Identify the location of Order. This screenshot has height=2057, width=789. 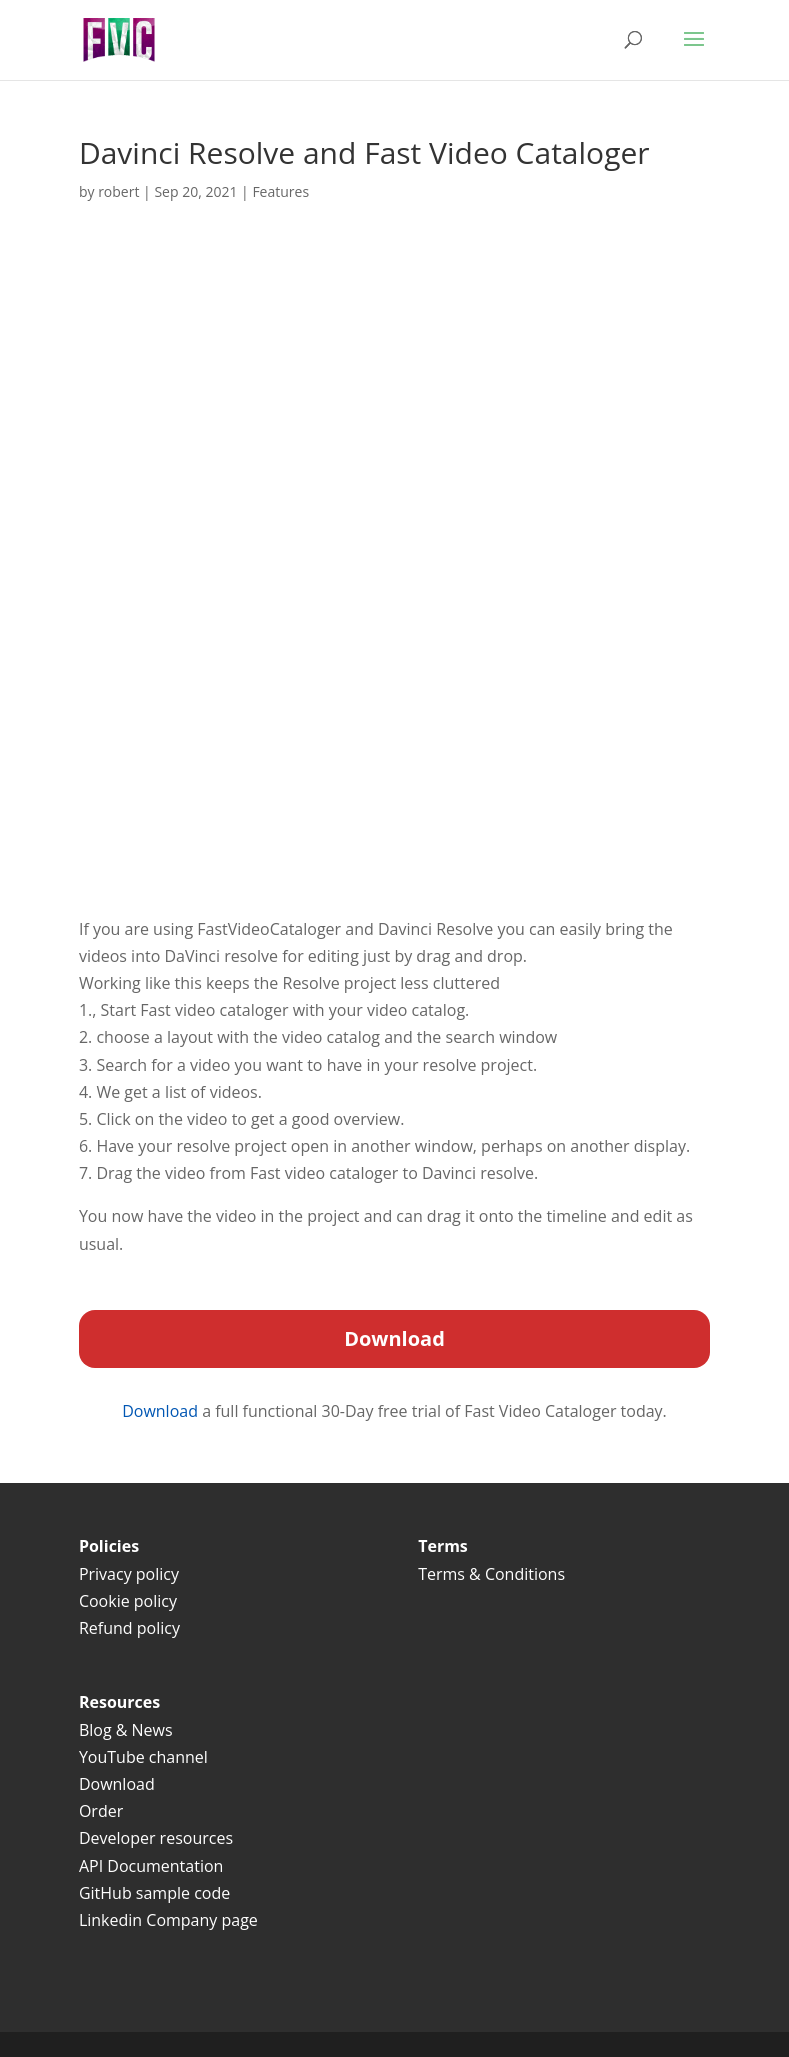
(101, 1811).